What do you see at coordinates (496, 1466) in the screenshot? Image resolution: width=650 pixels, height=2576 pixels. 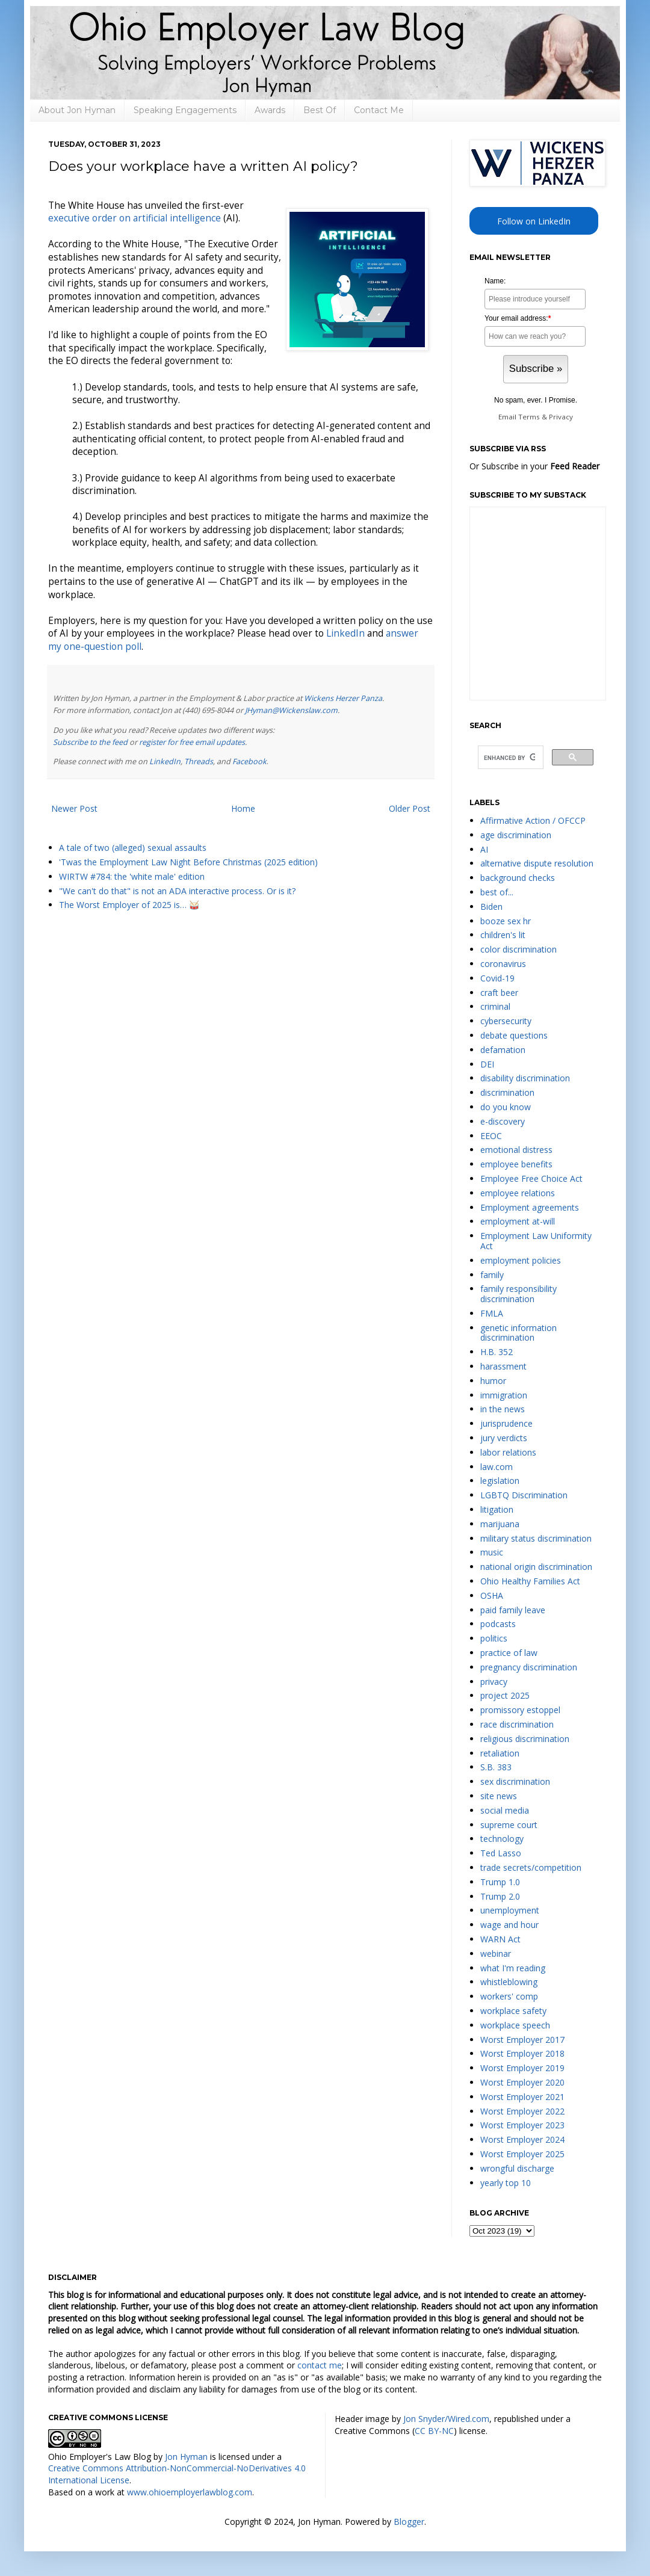 I see `law.com` at bounding box center [496, 1466].